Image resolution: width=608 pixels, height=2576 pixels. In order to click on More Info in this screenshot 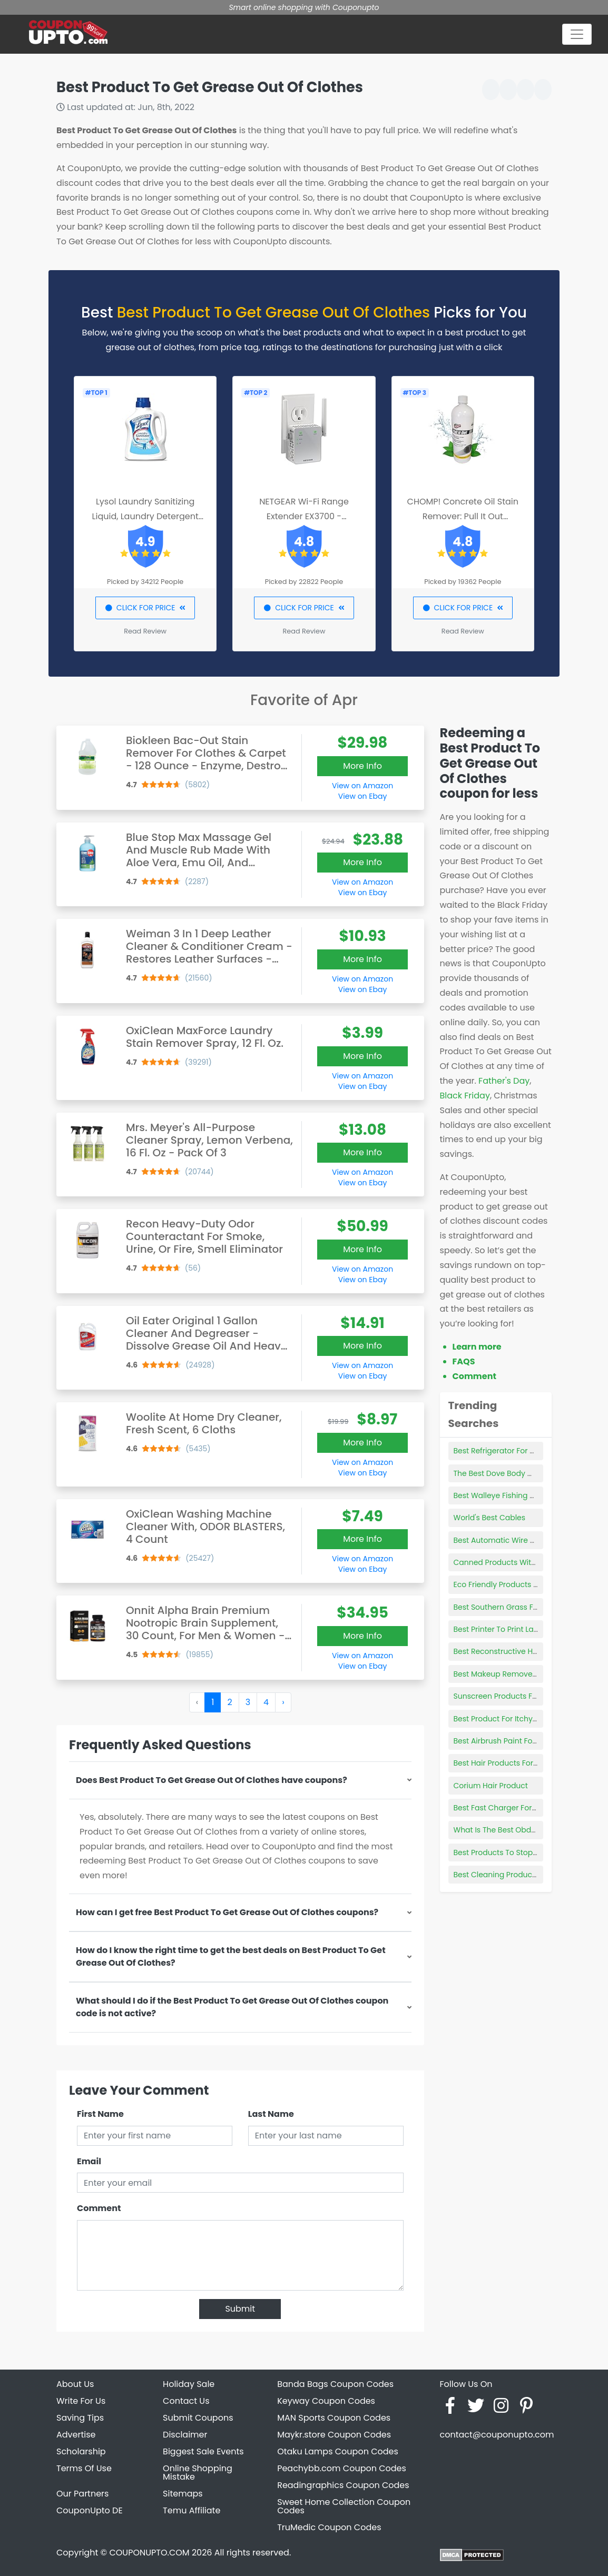, I will do `click(362, 766)`.